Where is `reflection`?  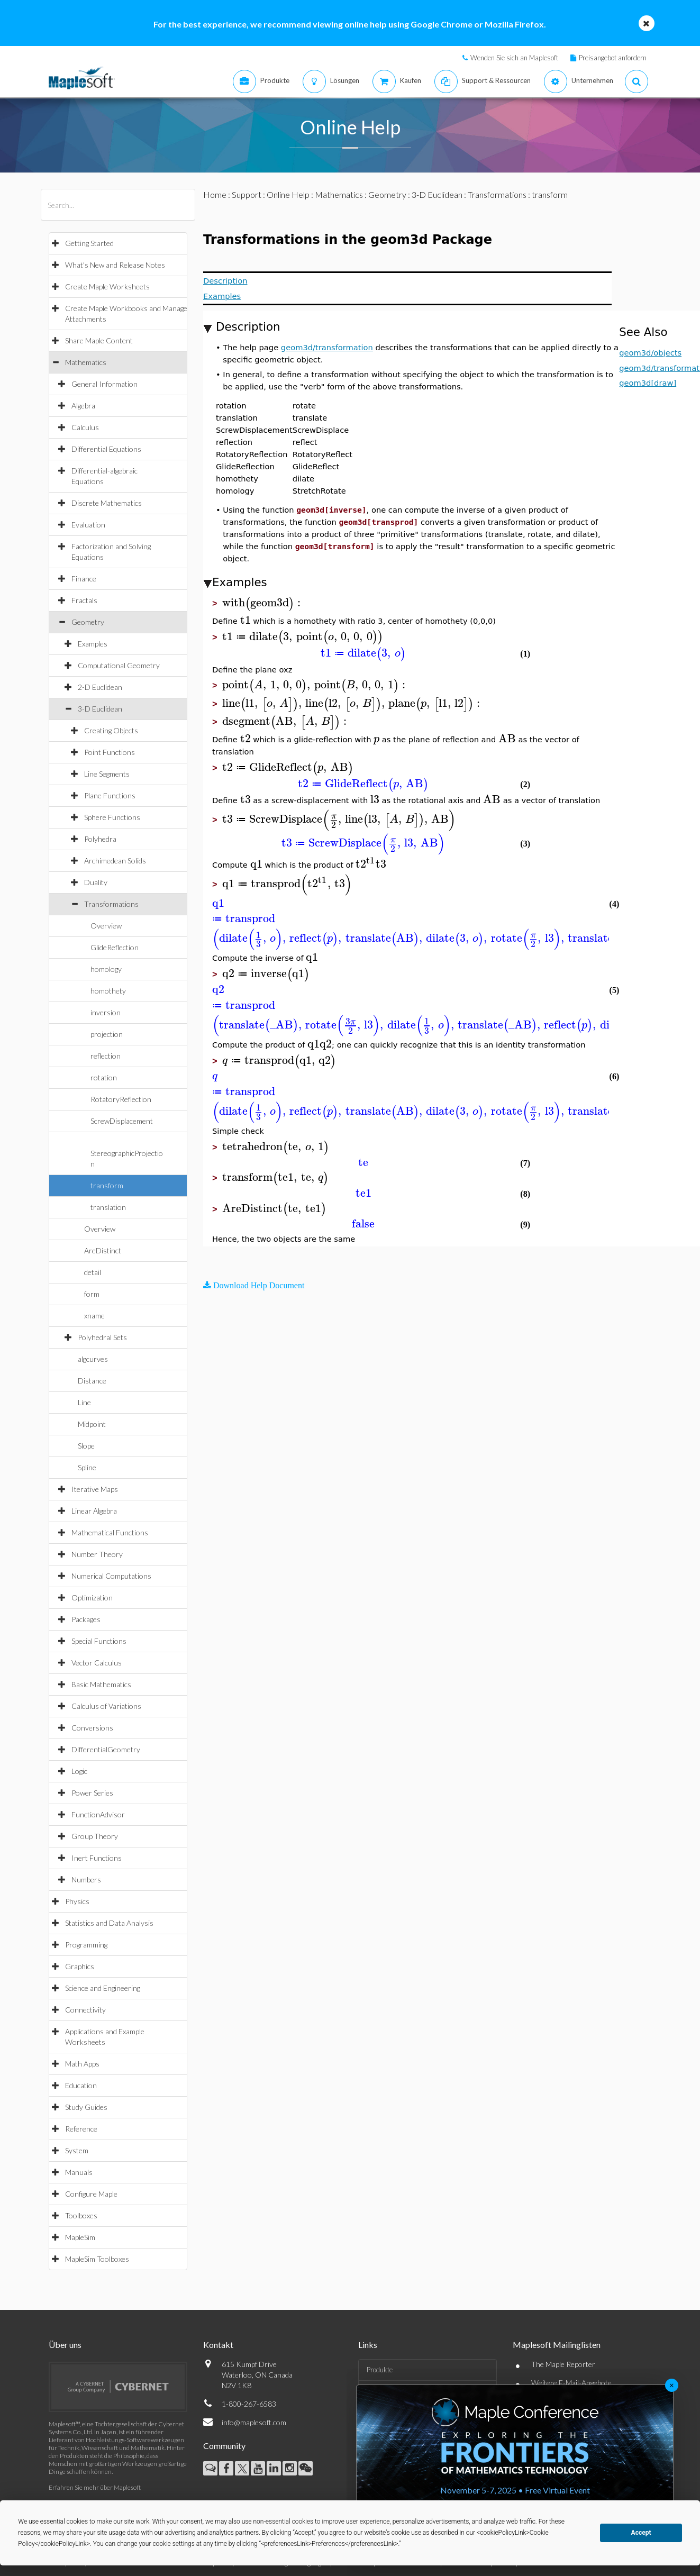
reflection is located at coordinates (105, 1055).